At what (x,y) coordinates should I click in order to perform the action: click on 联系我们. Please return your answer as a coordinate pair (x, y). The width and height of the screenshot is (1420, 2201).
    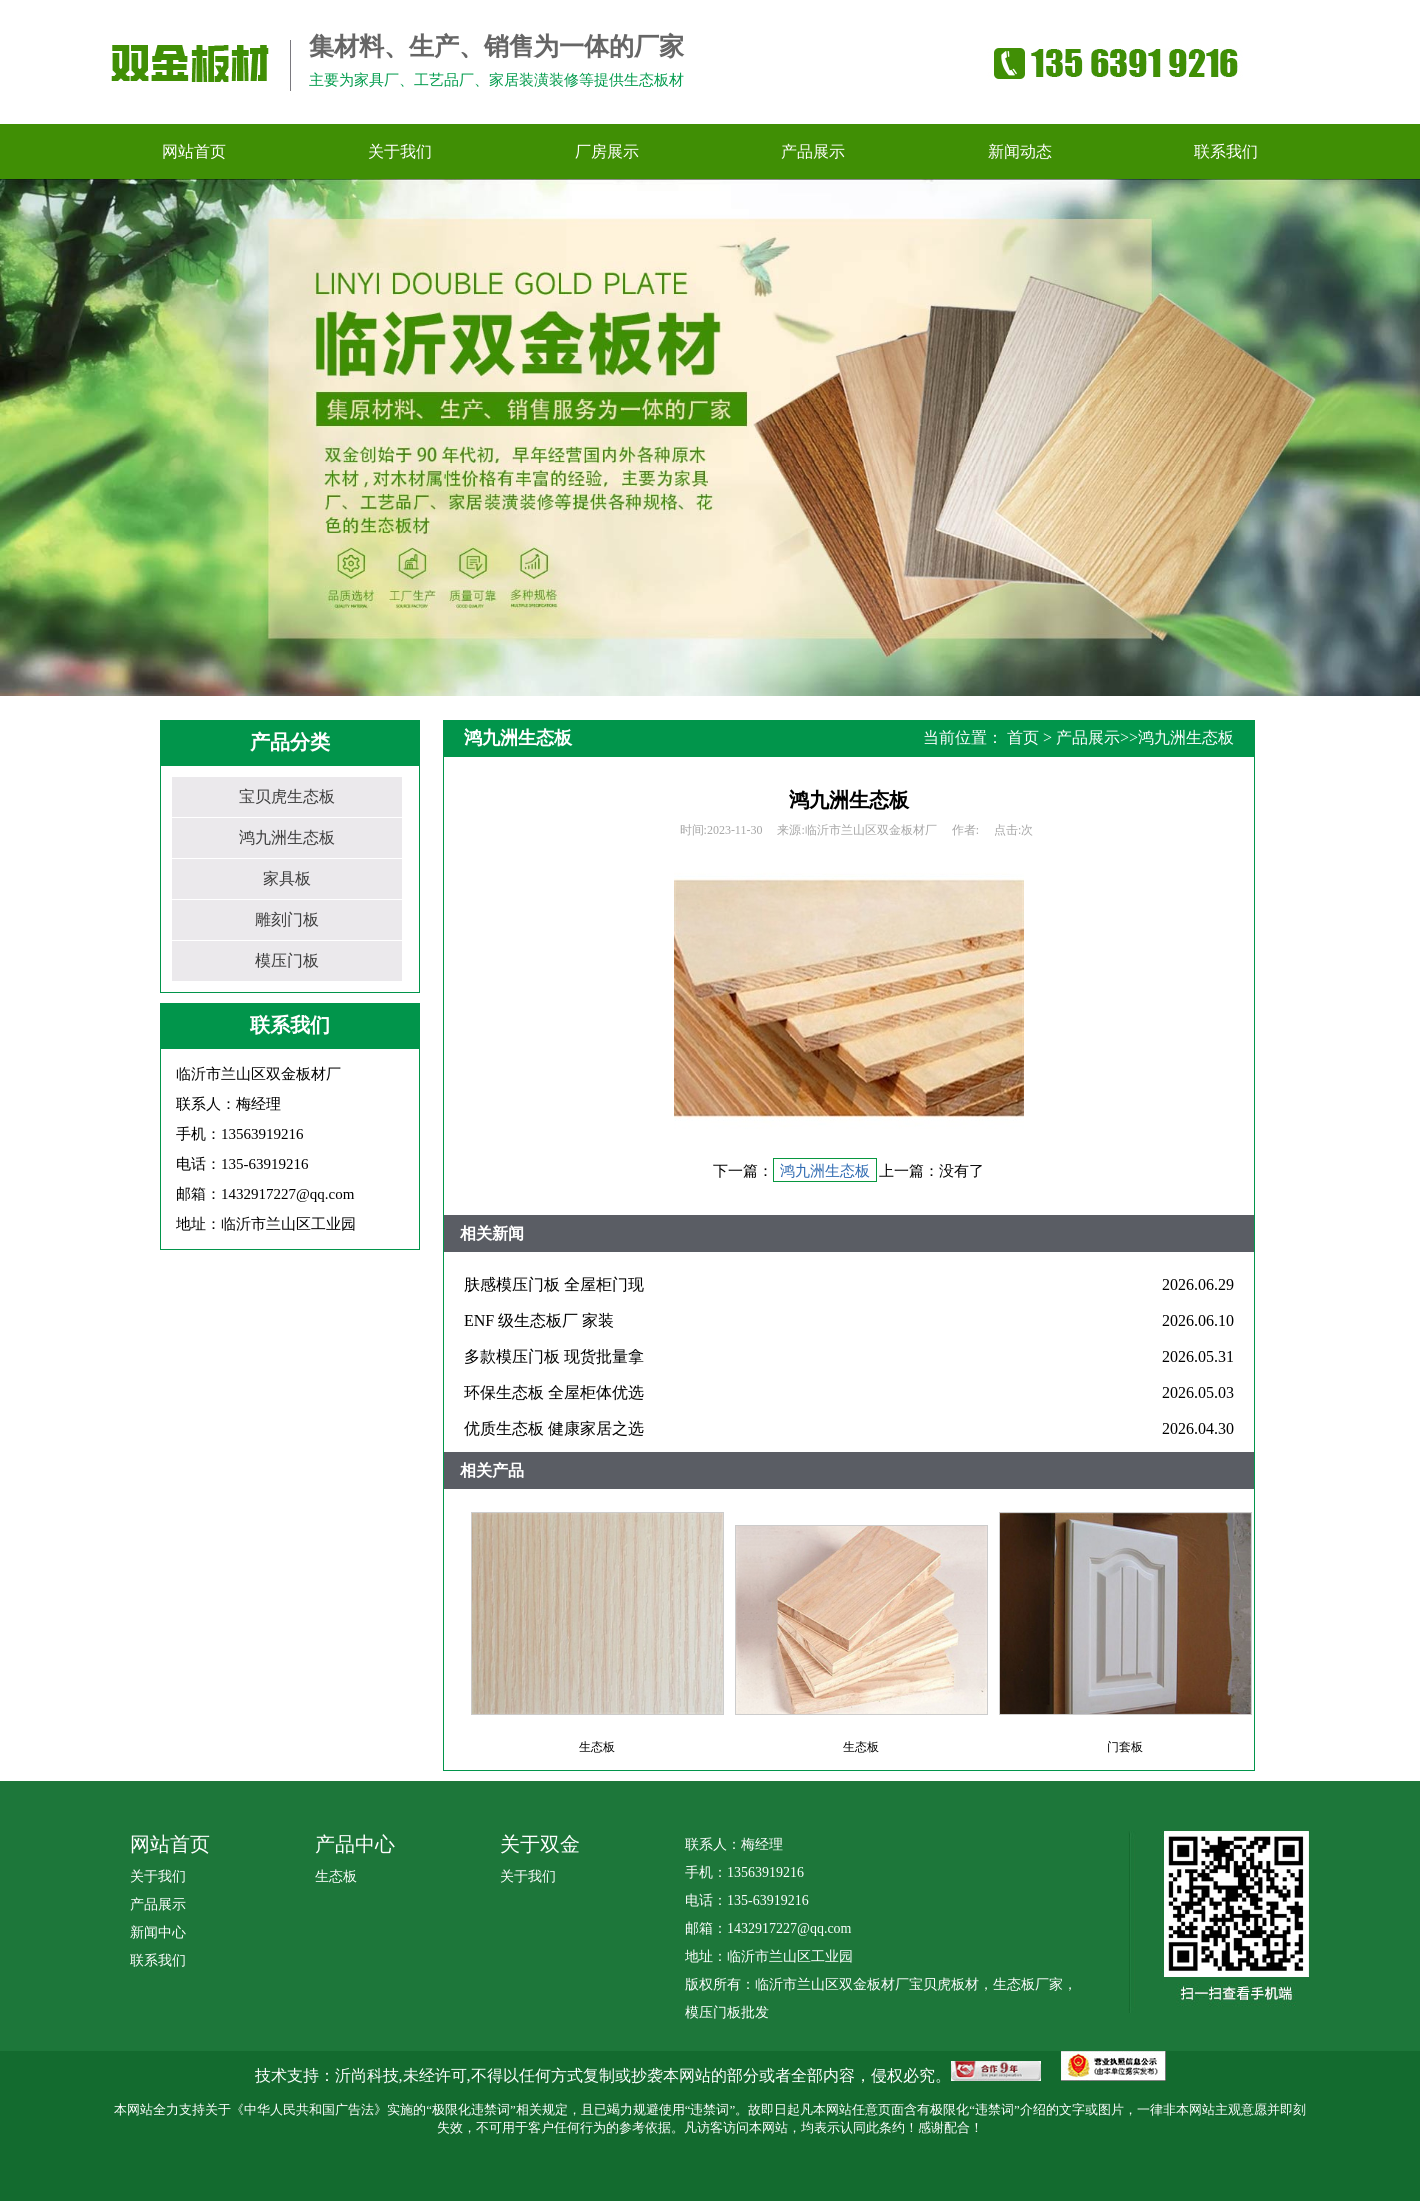
    Looking at the image, I should click on (158, 1960).